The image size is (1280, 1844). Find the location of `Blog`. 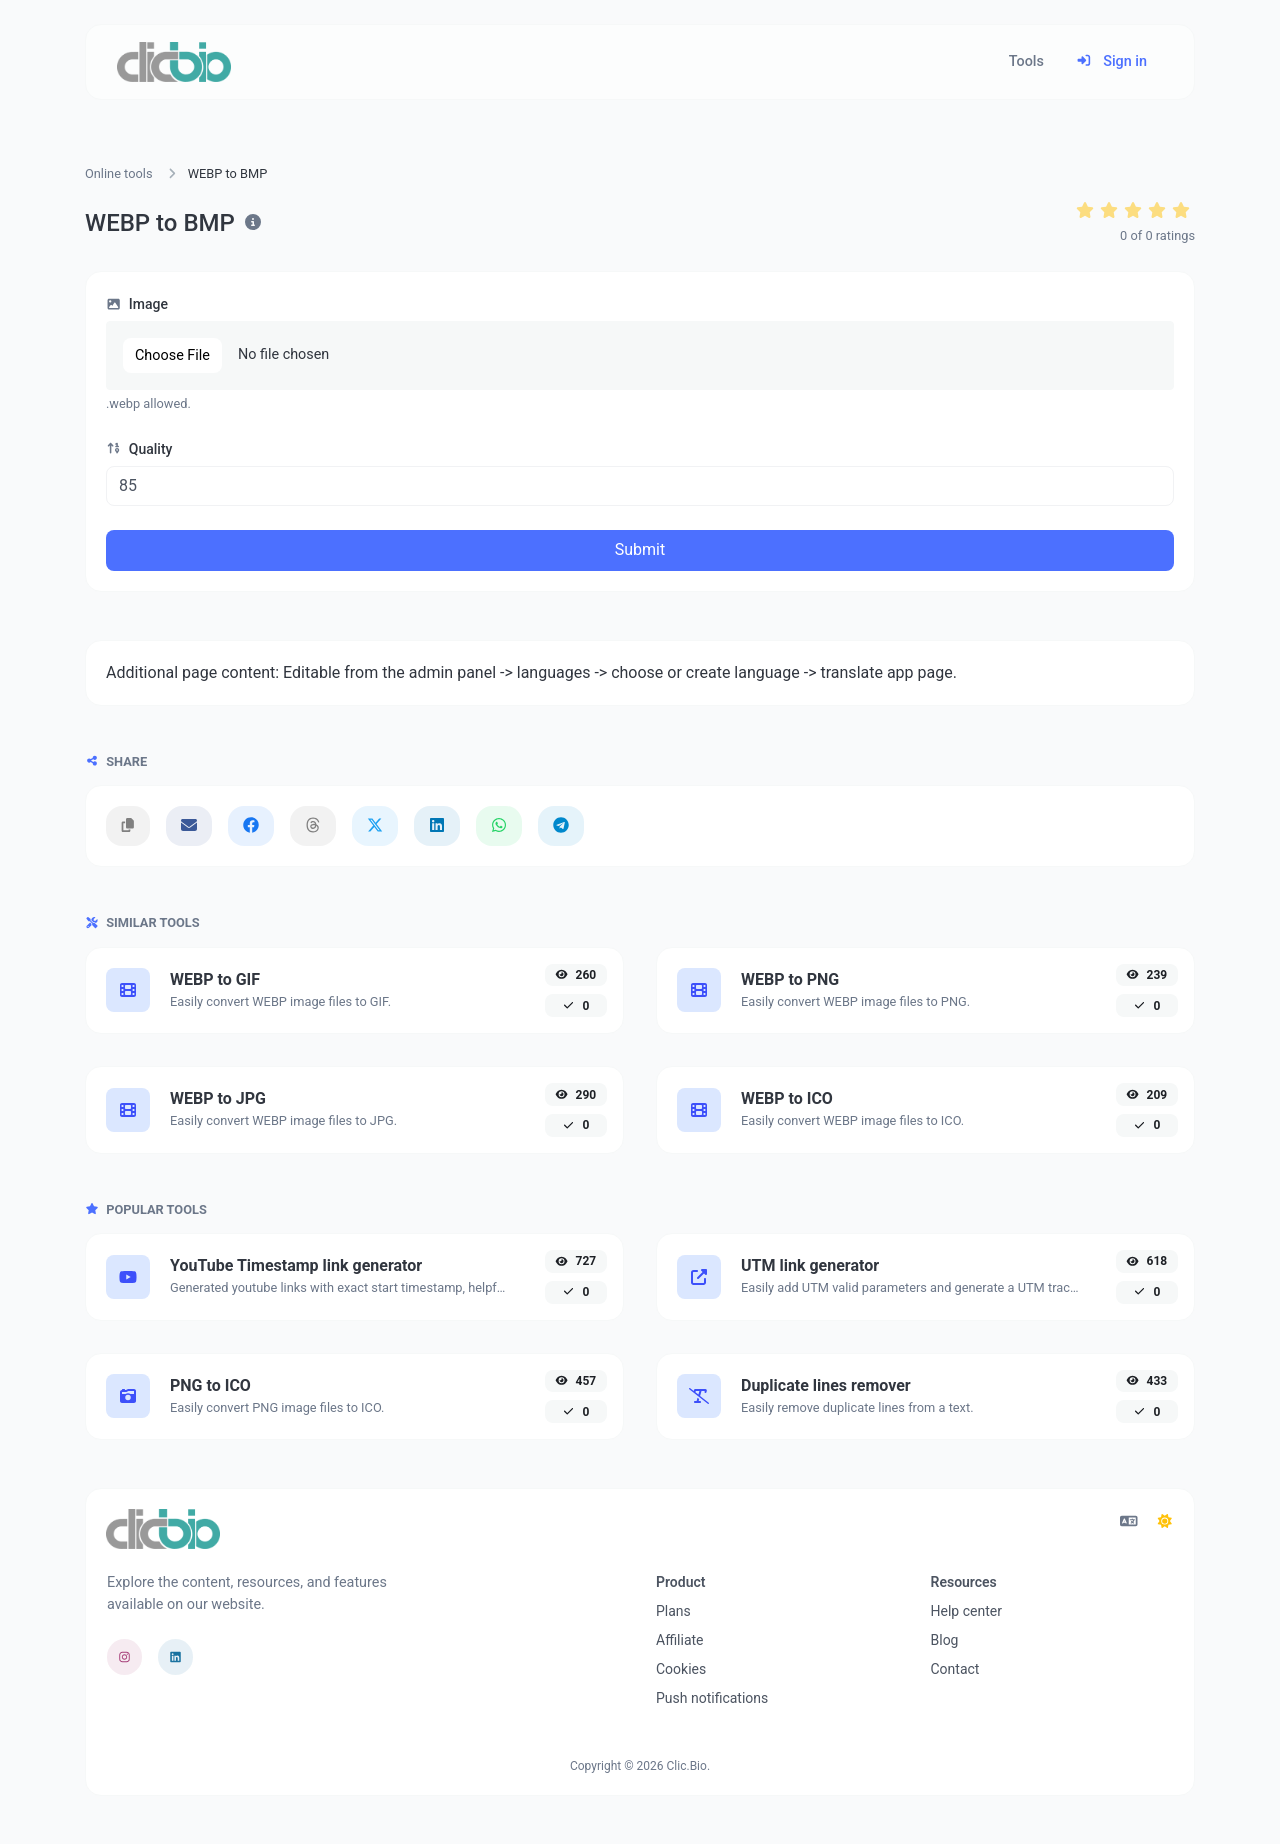

Blog is located at coordinates (945, 1640).